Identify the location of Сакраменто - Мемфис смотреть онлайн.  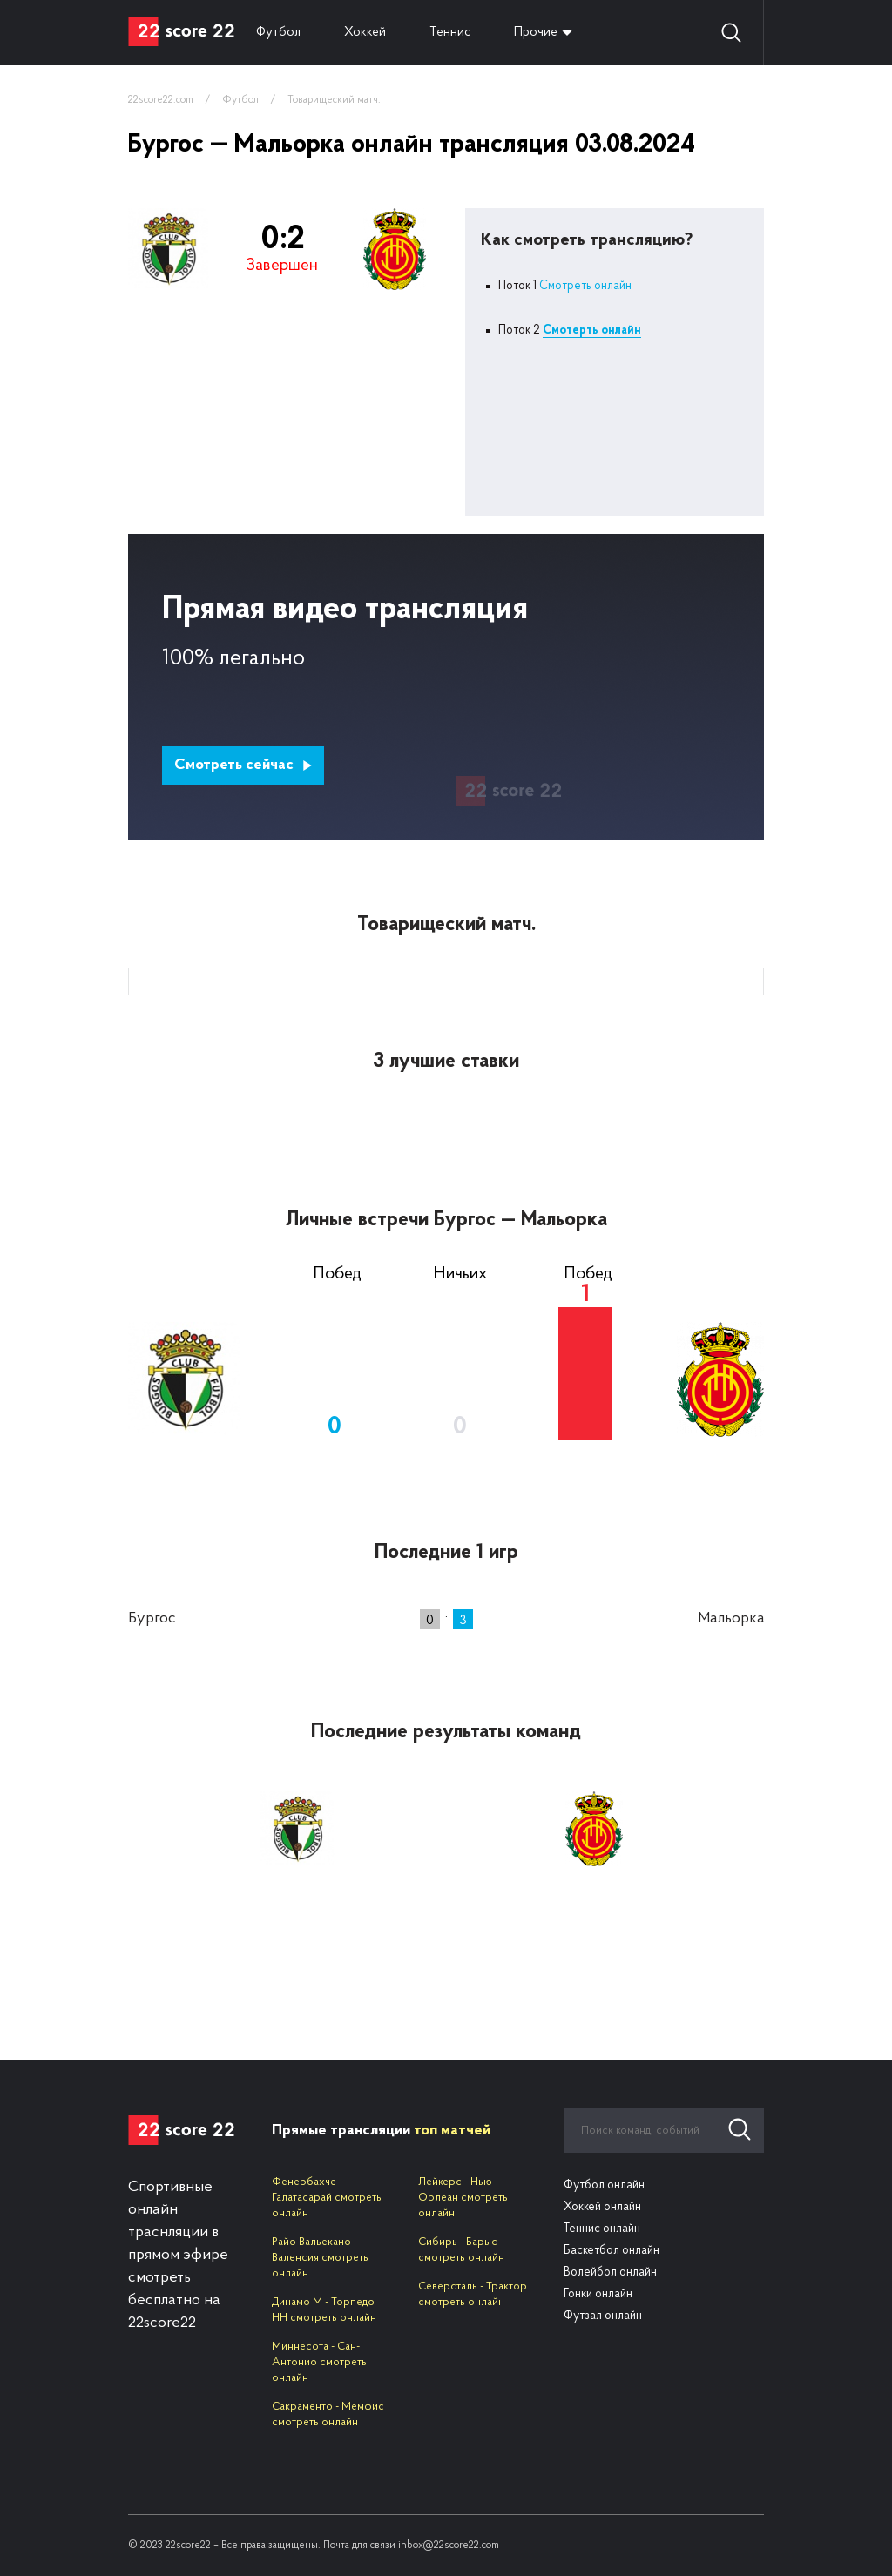
(328, 2414).